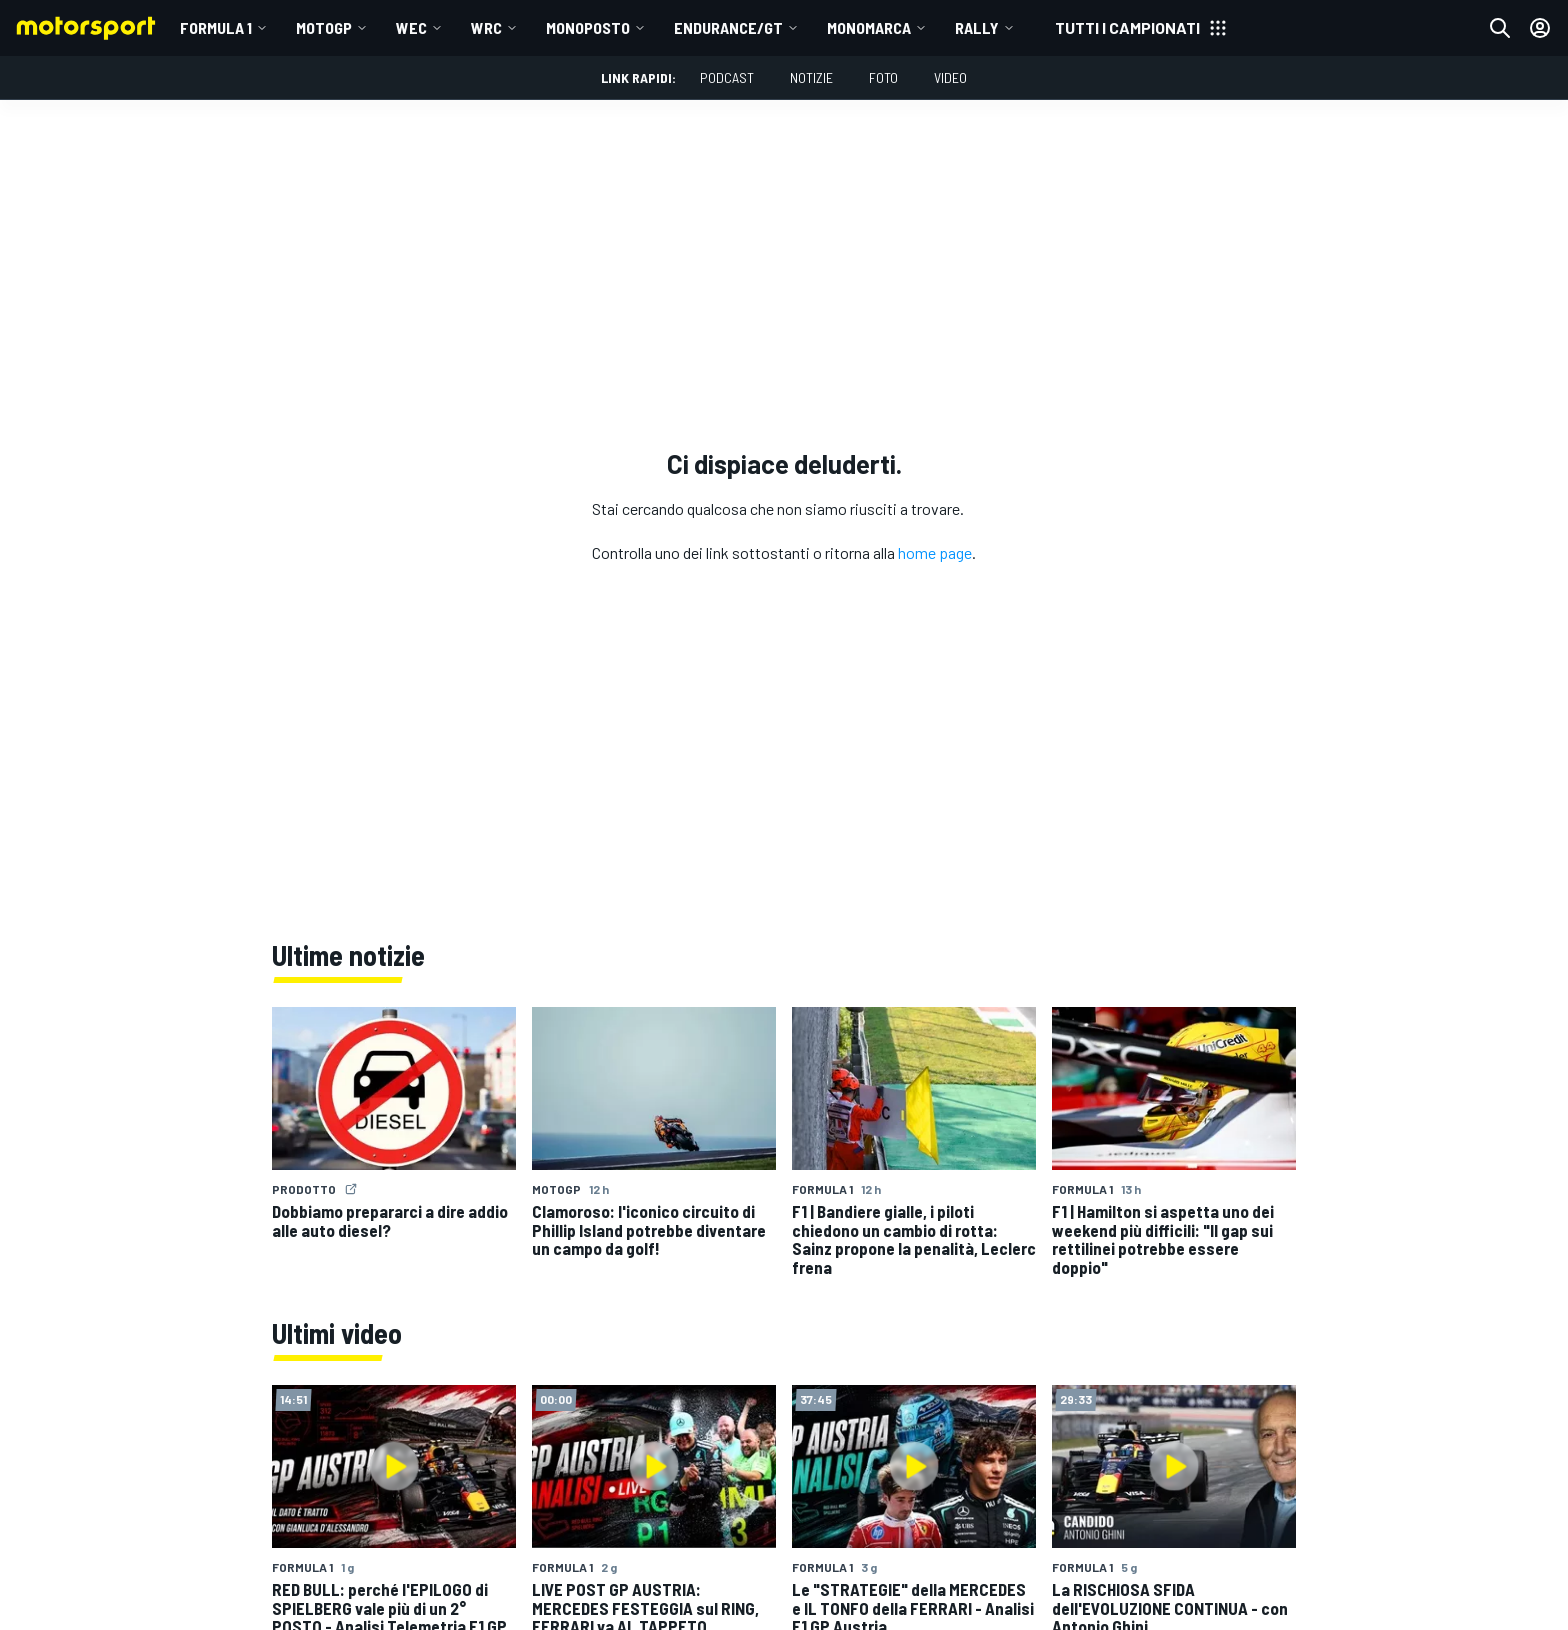  Describe the element at coordinates (486, 27) in the screenshot. I see `WRC` at that location.